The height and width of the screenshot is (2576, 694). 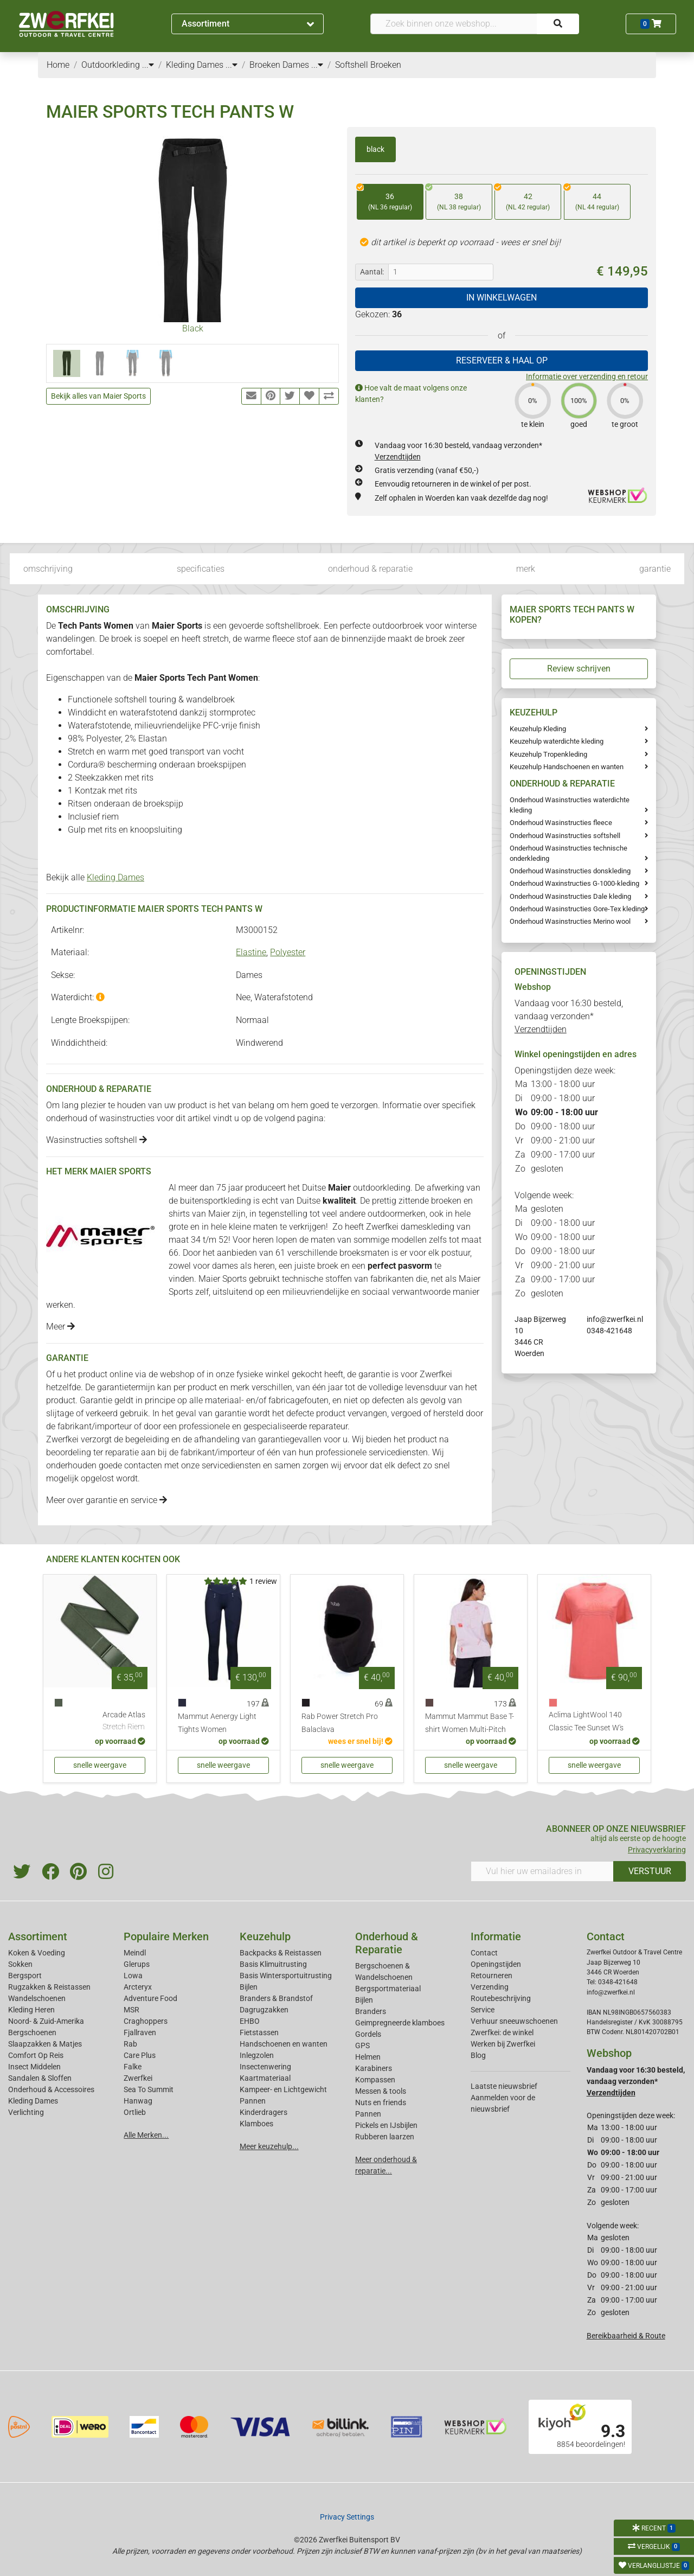 What do you see at coordinates (138, 2078) in the screenshot?
I see `Zwerfkei` at bounding box center [138, 2078].